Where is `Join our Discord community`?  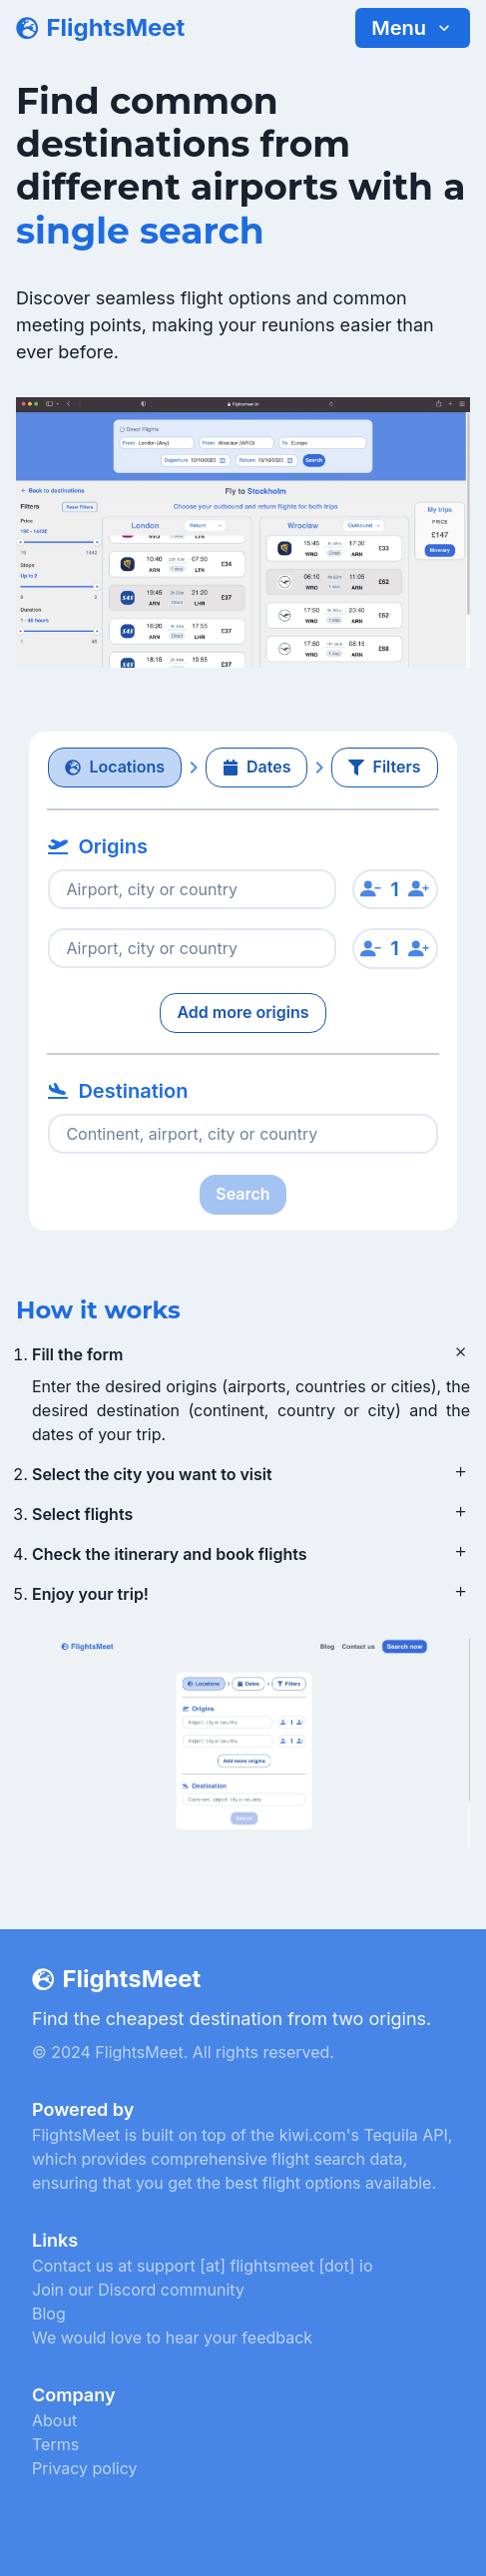 Join our Discord community is located at coordinates (138, 2290).